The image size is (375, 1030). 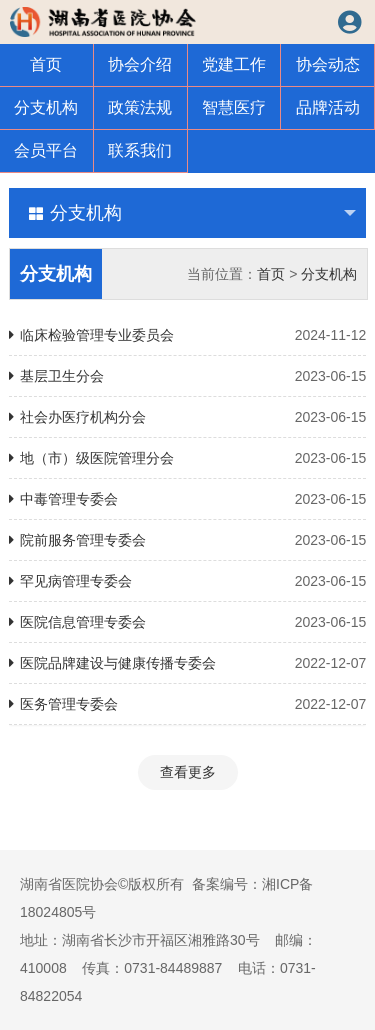 What do you see at coordinates (188, 540) in the screenshot?
I see `院前服务管理专委会` at bounding box center [188, 540].